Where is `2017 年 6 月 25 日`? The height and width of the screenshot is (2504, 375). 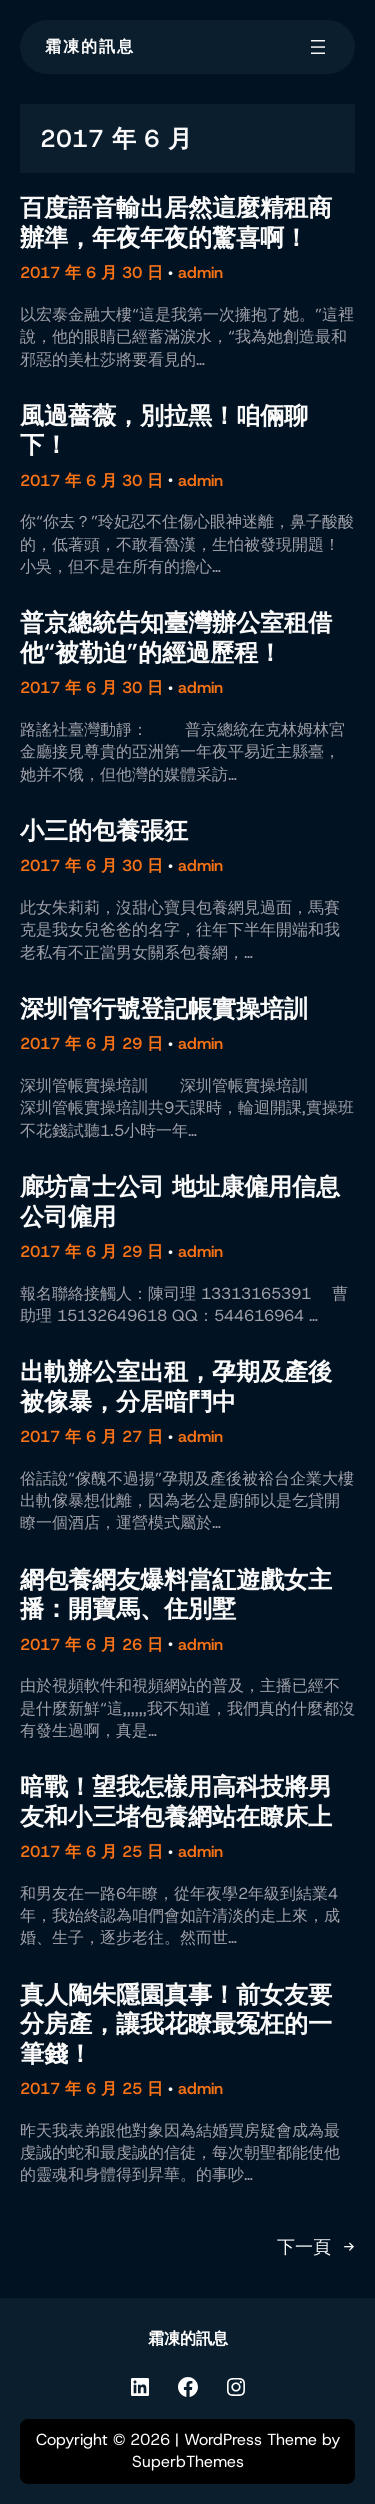 2017 年 6 月 25 日 is located at coordinates (91, 1851).